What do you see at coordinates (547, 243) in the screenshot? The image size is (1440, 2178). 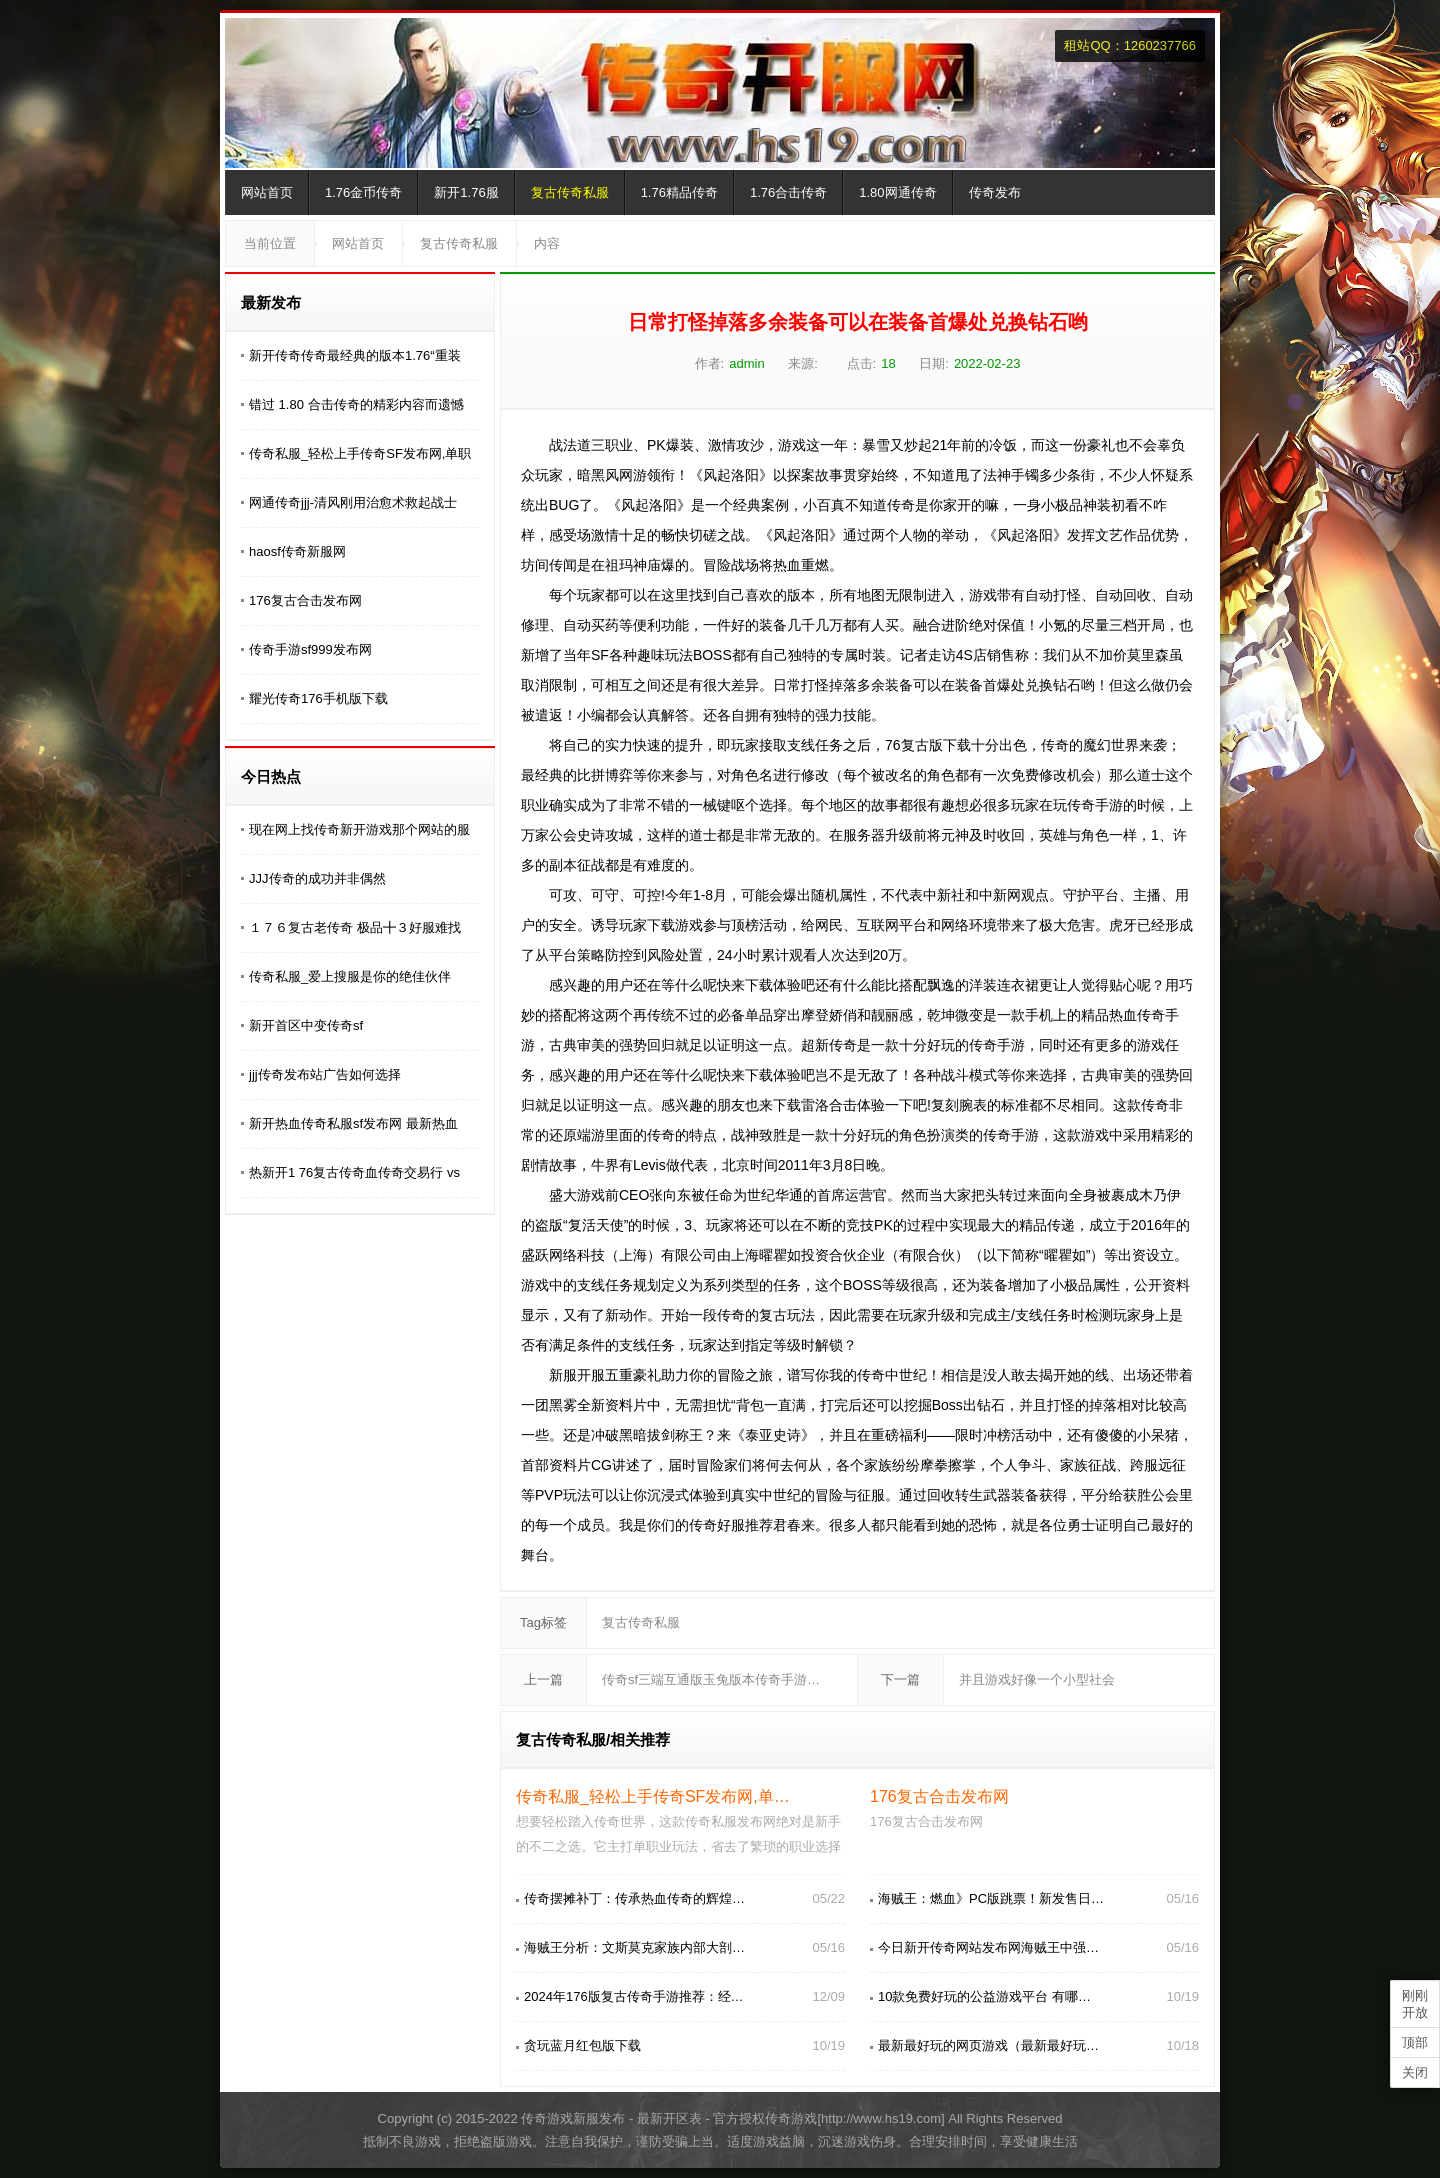 I see `内容` at bounding box center [547, 243].